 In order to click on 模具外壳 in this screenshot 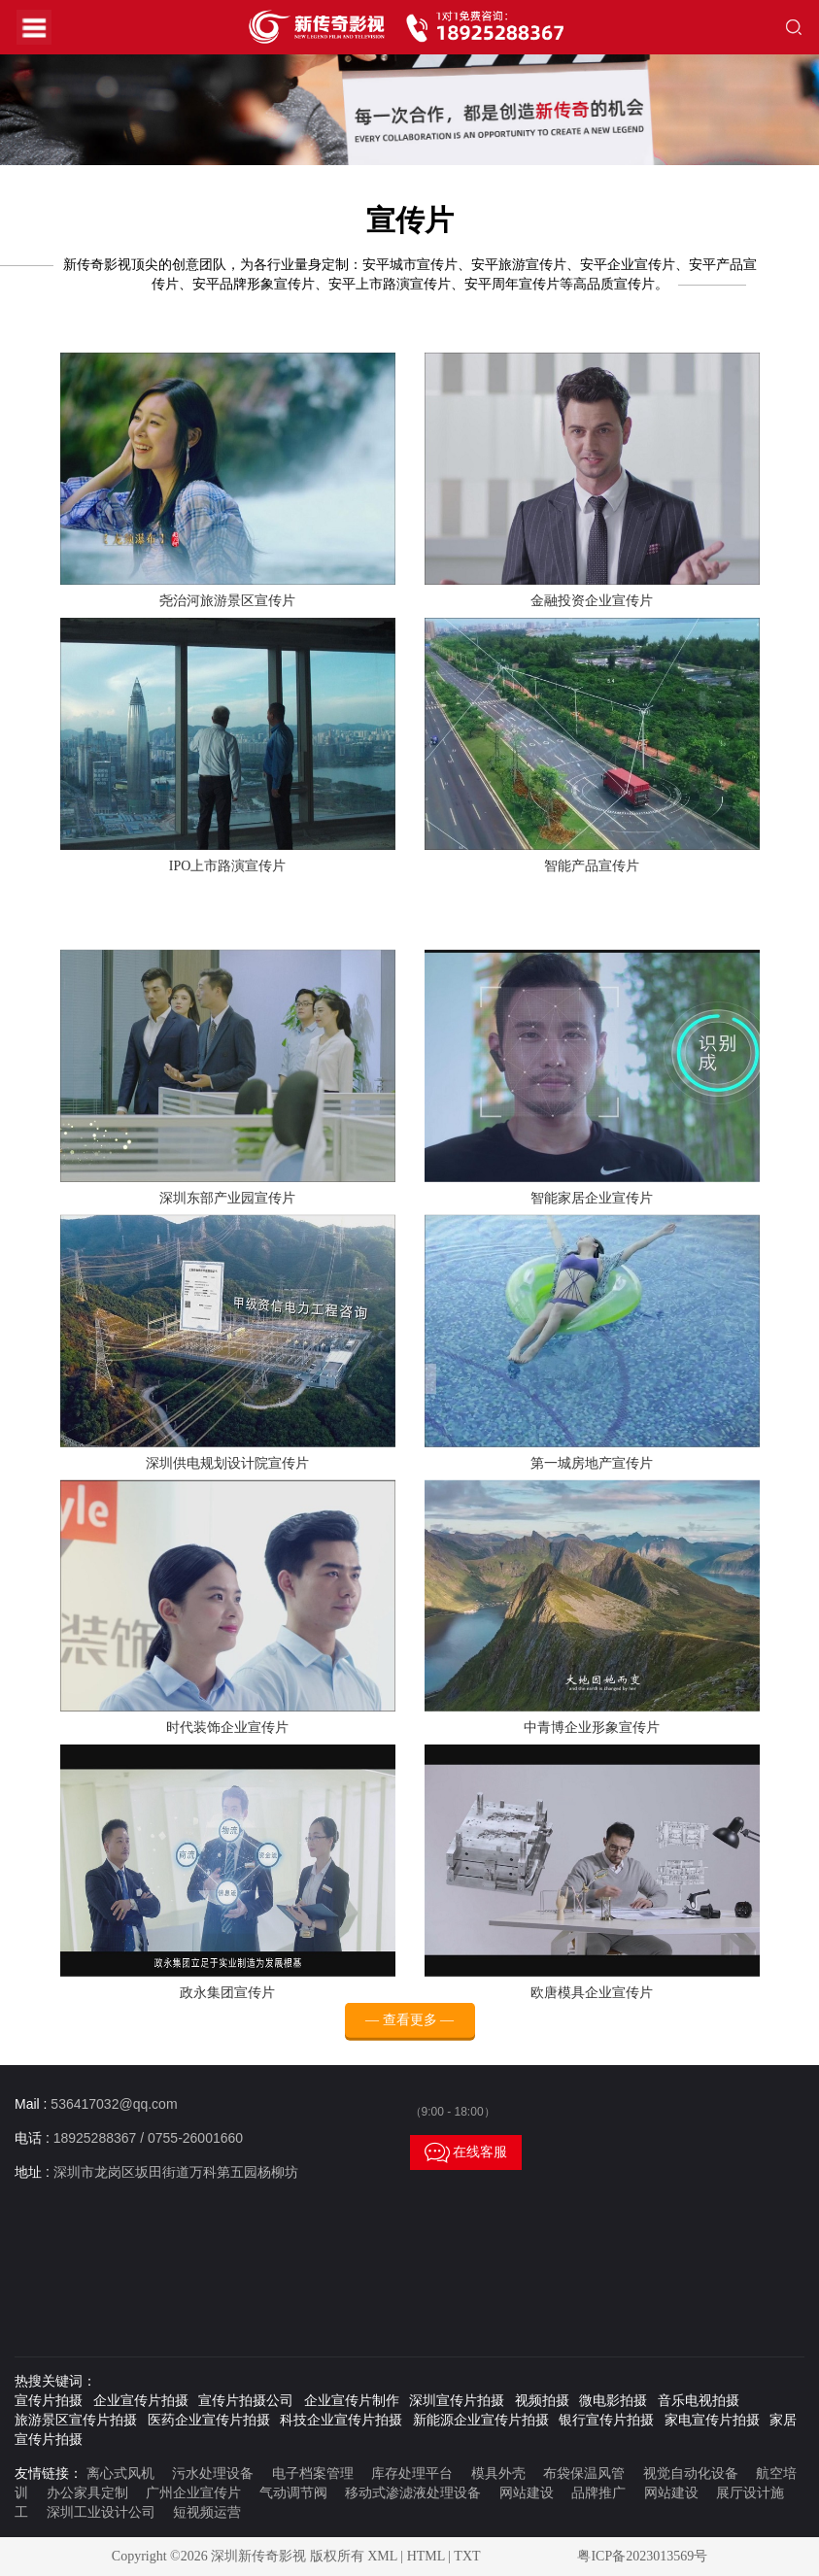, I will do `click(498, 2473)`.